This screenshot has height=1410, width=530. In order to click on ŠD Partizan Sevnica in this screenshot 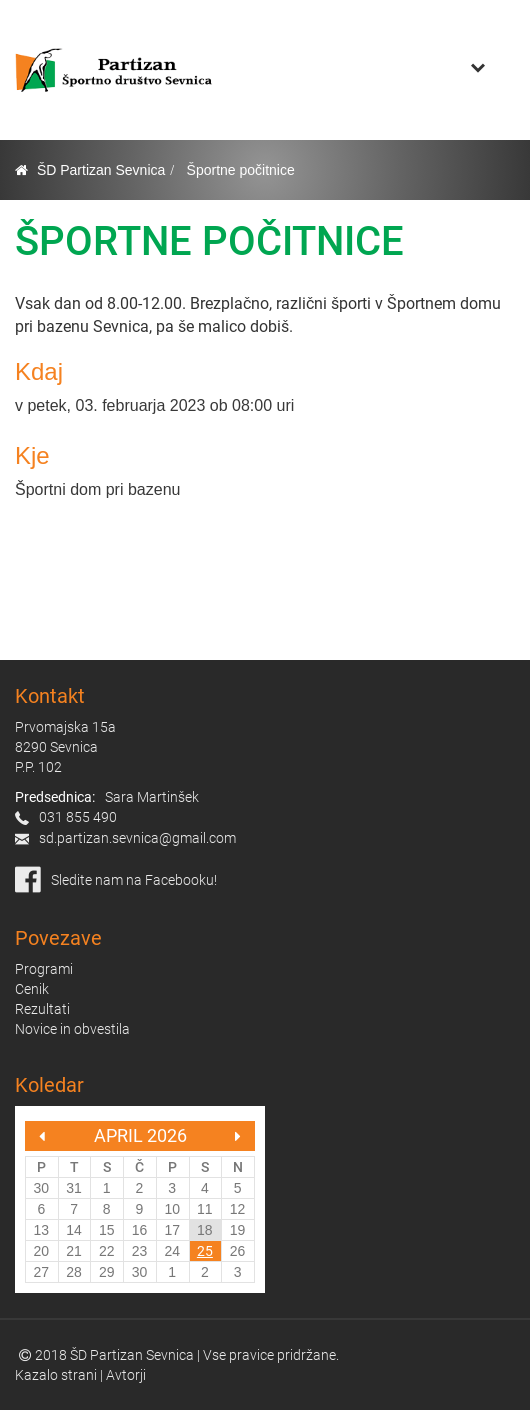, I will do `click(101, 170)`.